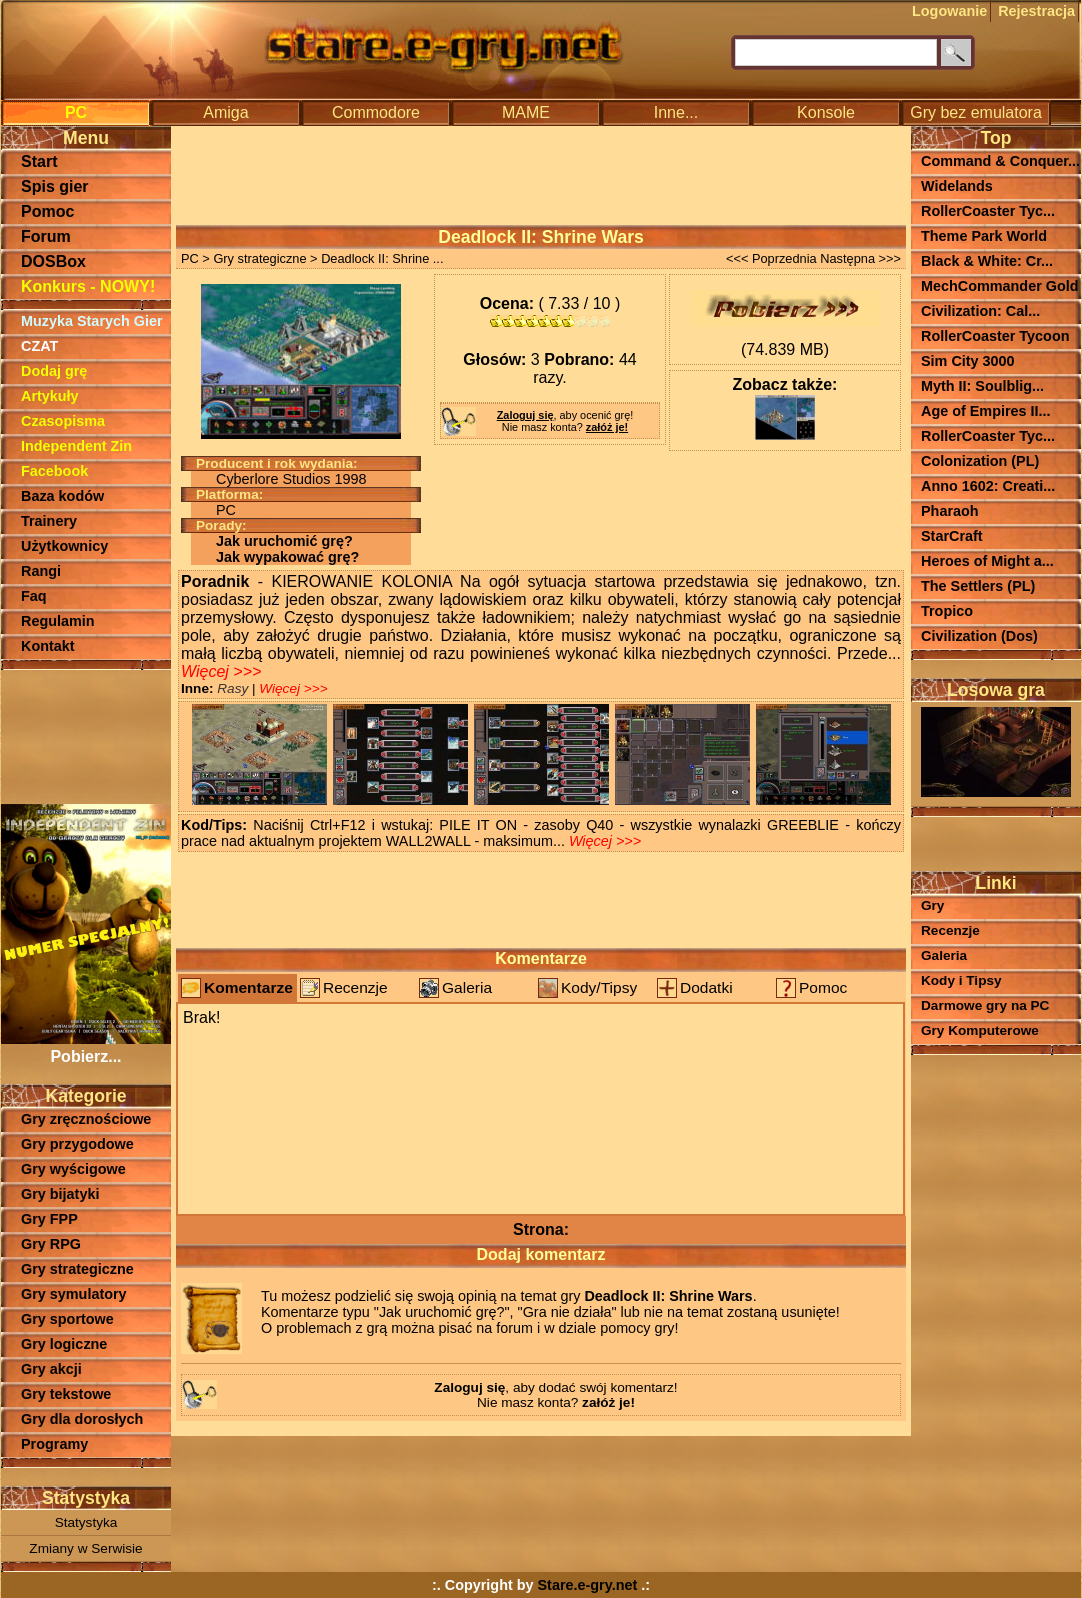 The height and width of the screenshot is (1598, 1082). Describe the element at coordinates (1036, 11) in the screenshot. I see `Rejestracja` at that location.